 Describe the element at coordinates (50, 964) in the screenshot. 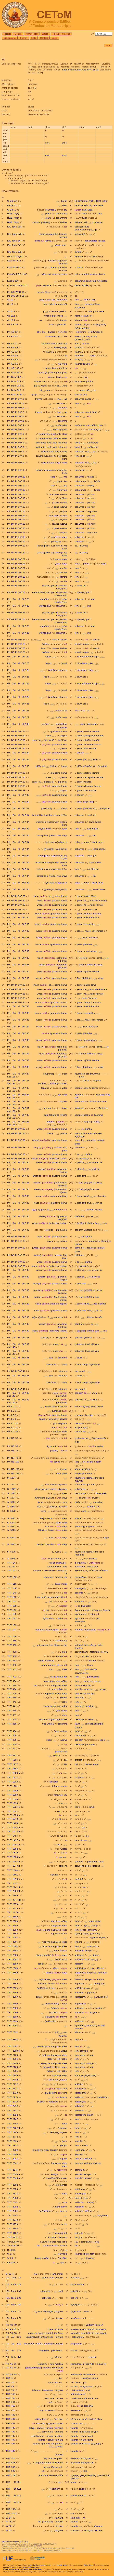

I see `pañi(kt)e` at that location.